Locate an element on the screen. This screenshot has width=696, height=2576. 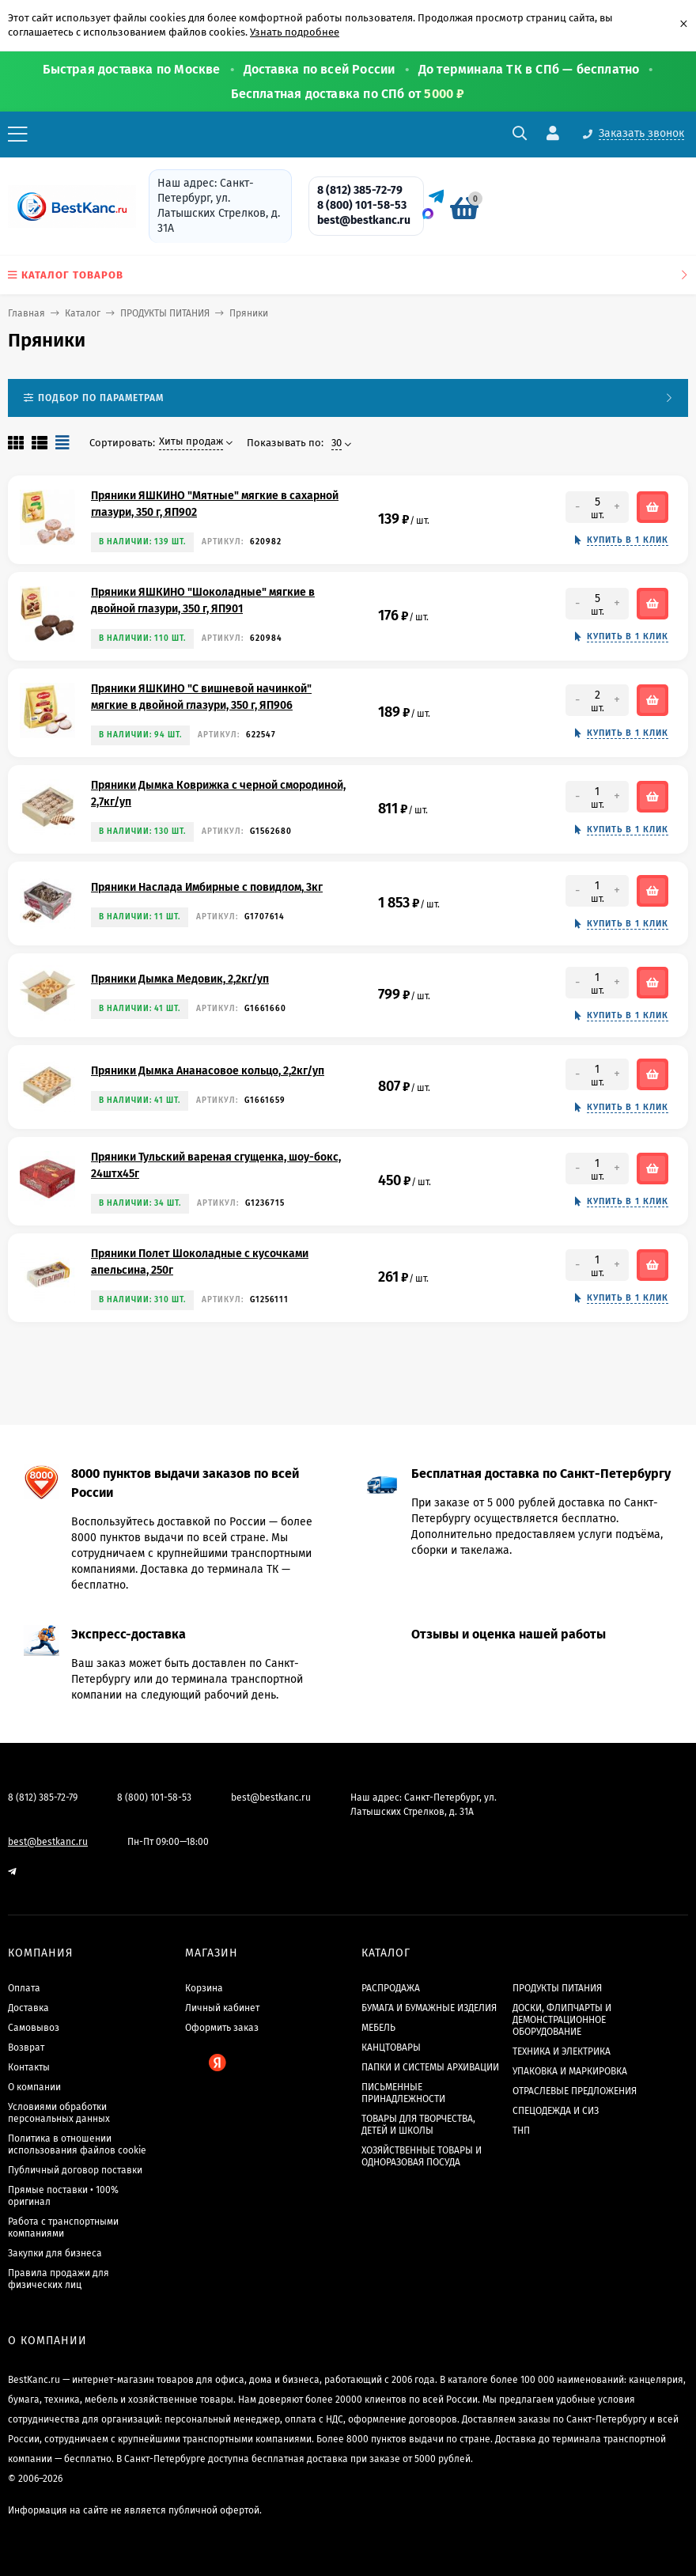
best@bestkanc.ru is located at coordinates (363, 220).